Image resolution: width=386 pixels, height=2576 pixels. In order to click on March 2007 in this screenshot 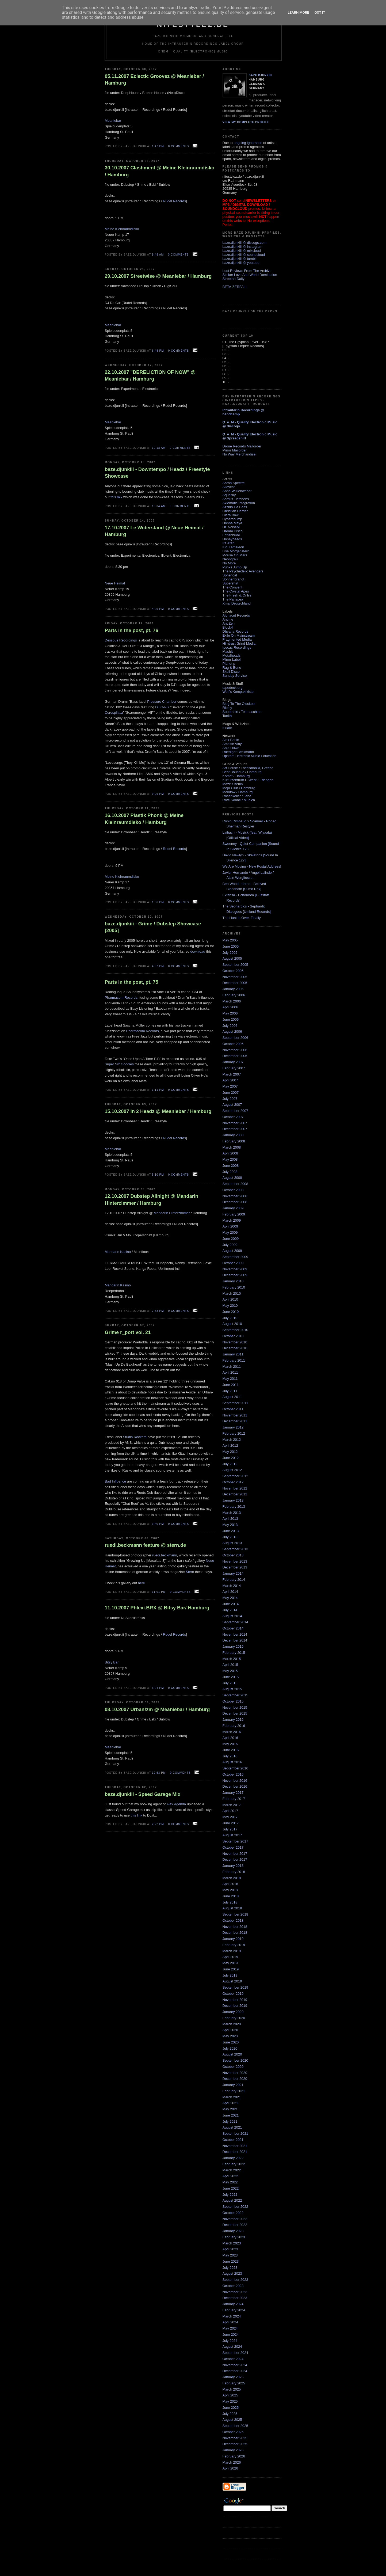, I will do `click(232, 1074)`.